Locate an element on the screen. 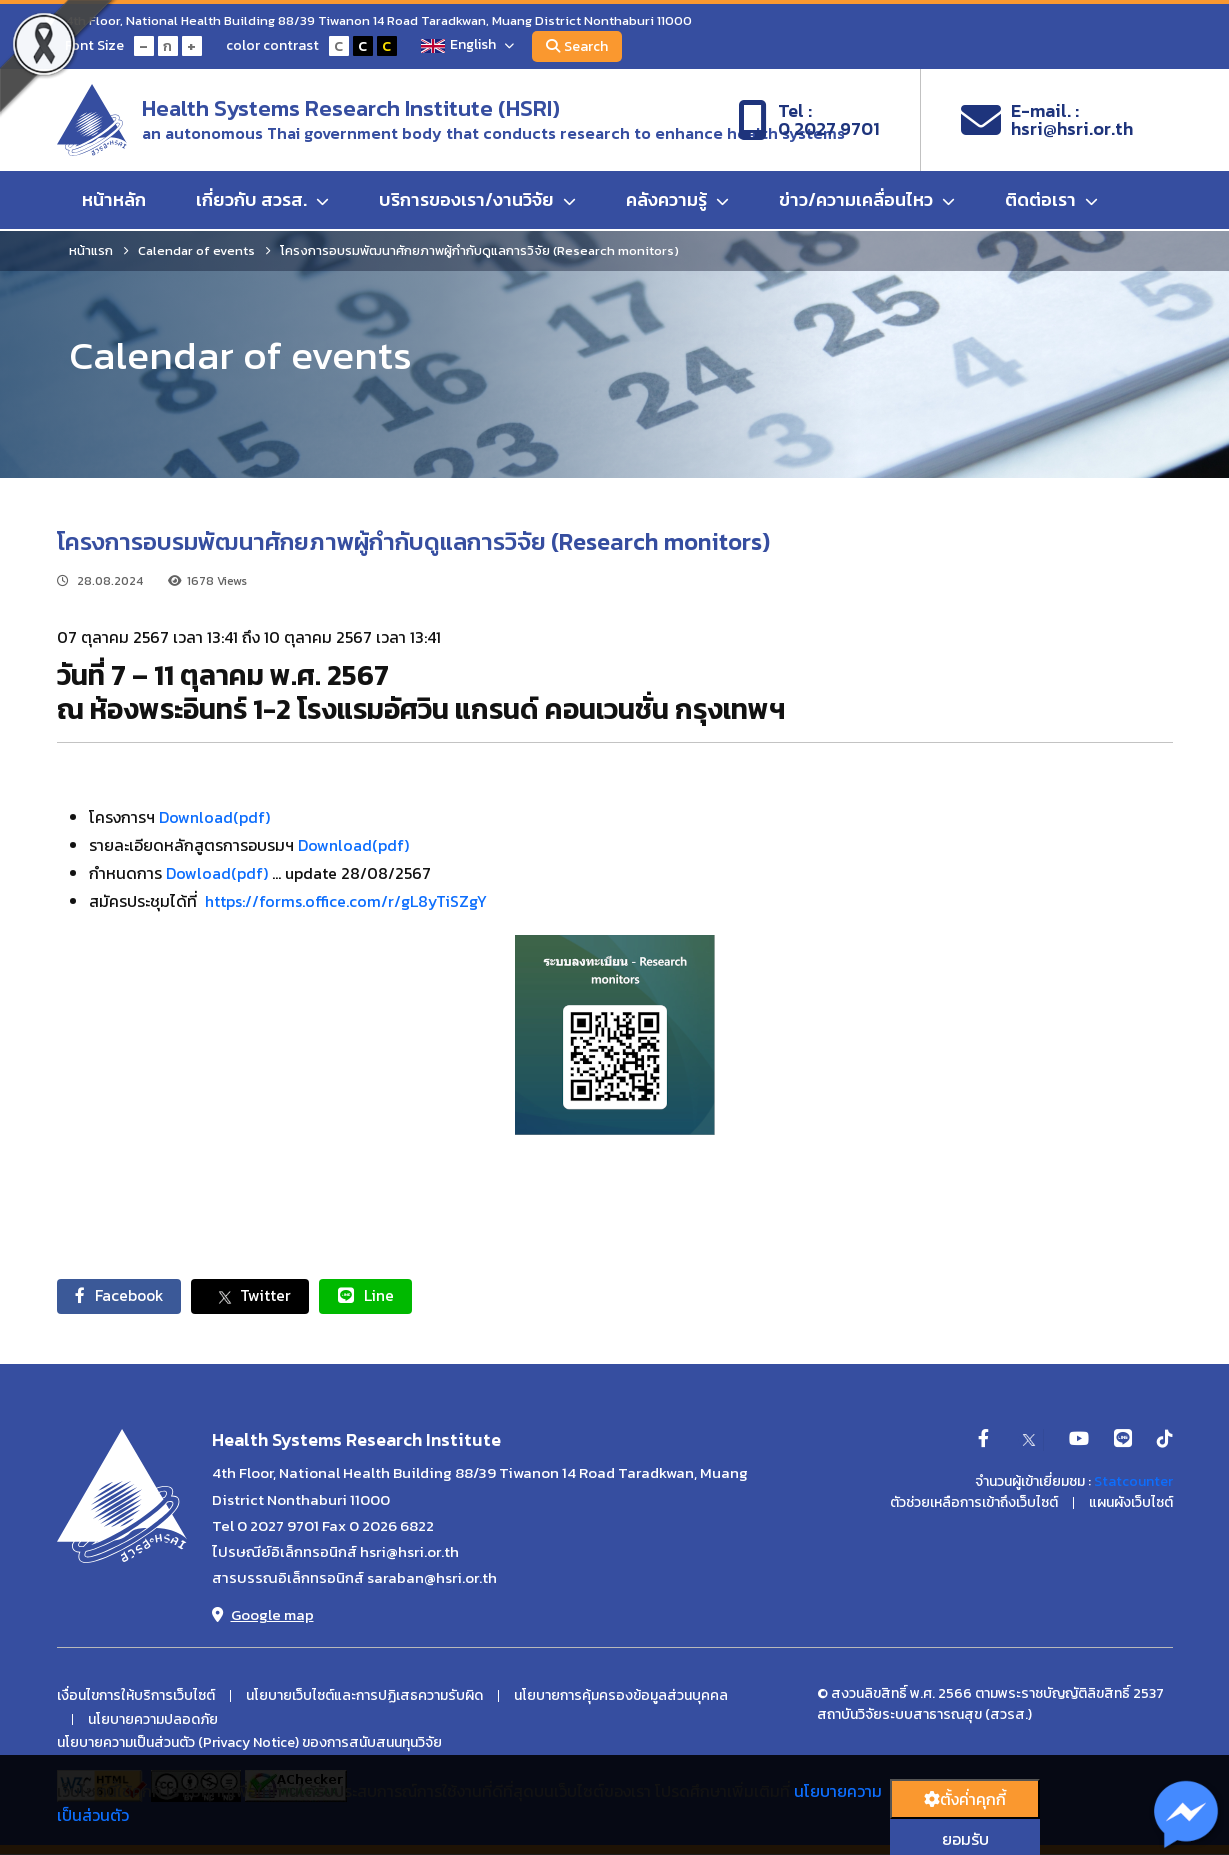 This screenshot has height=1855, width=1229. Google map is located at coordinates (263, 1615).